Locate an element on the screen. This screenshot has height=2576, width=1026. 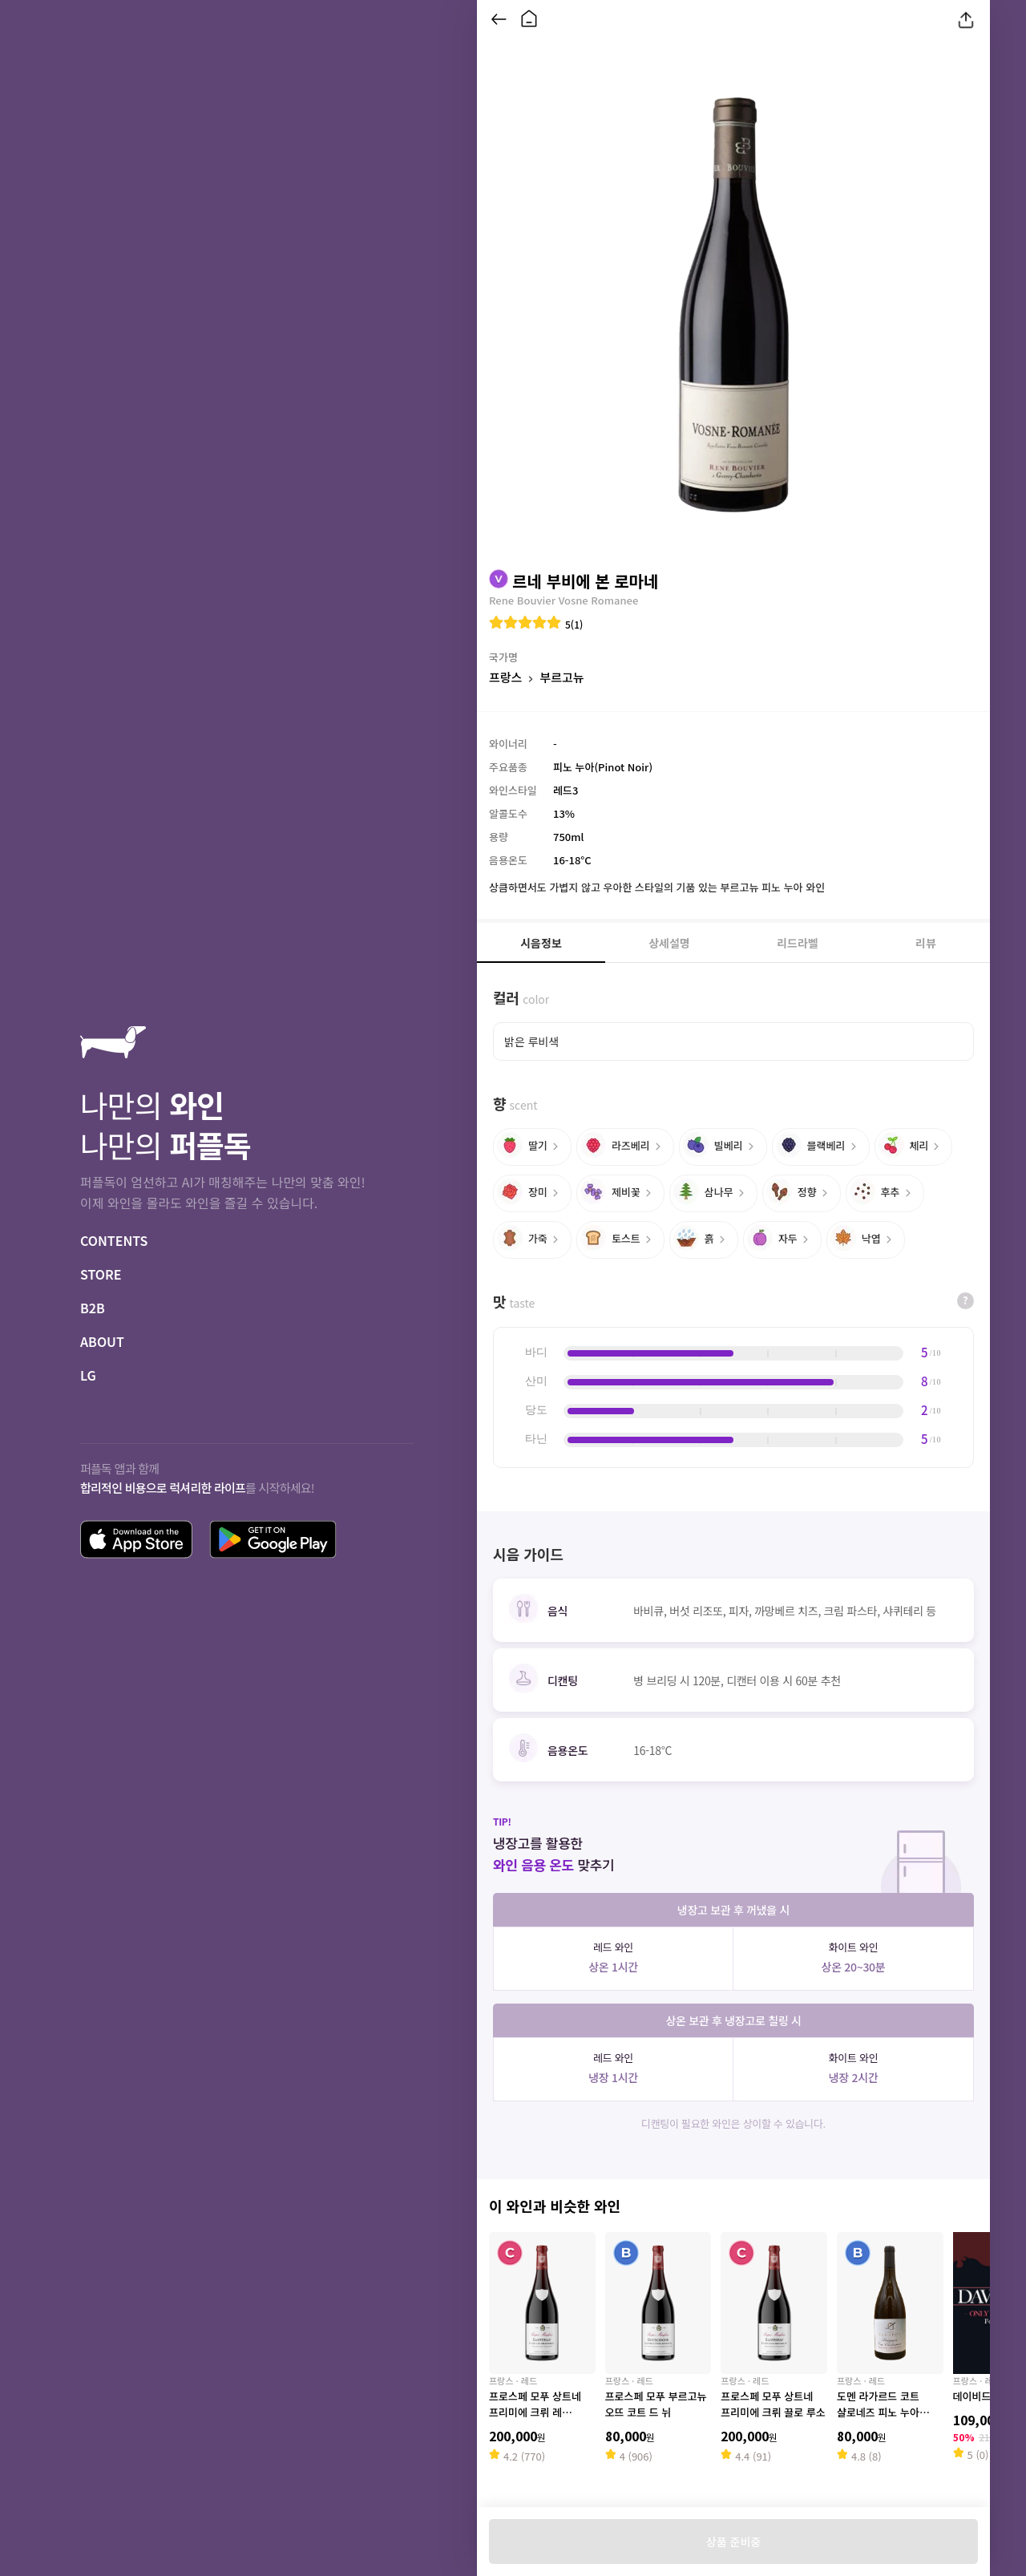
상세설명 is located at coordinates (669, 943).